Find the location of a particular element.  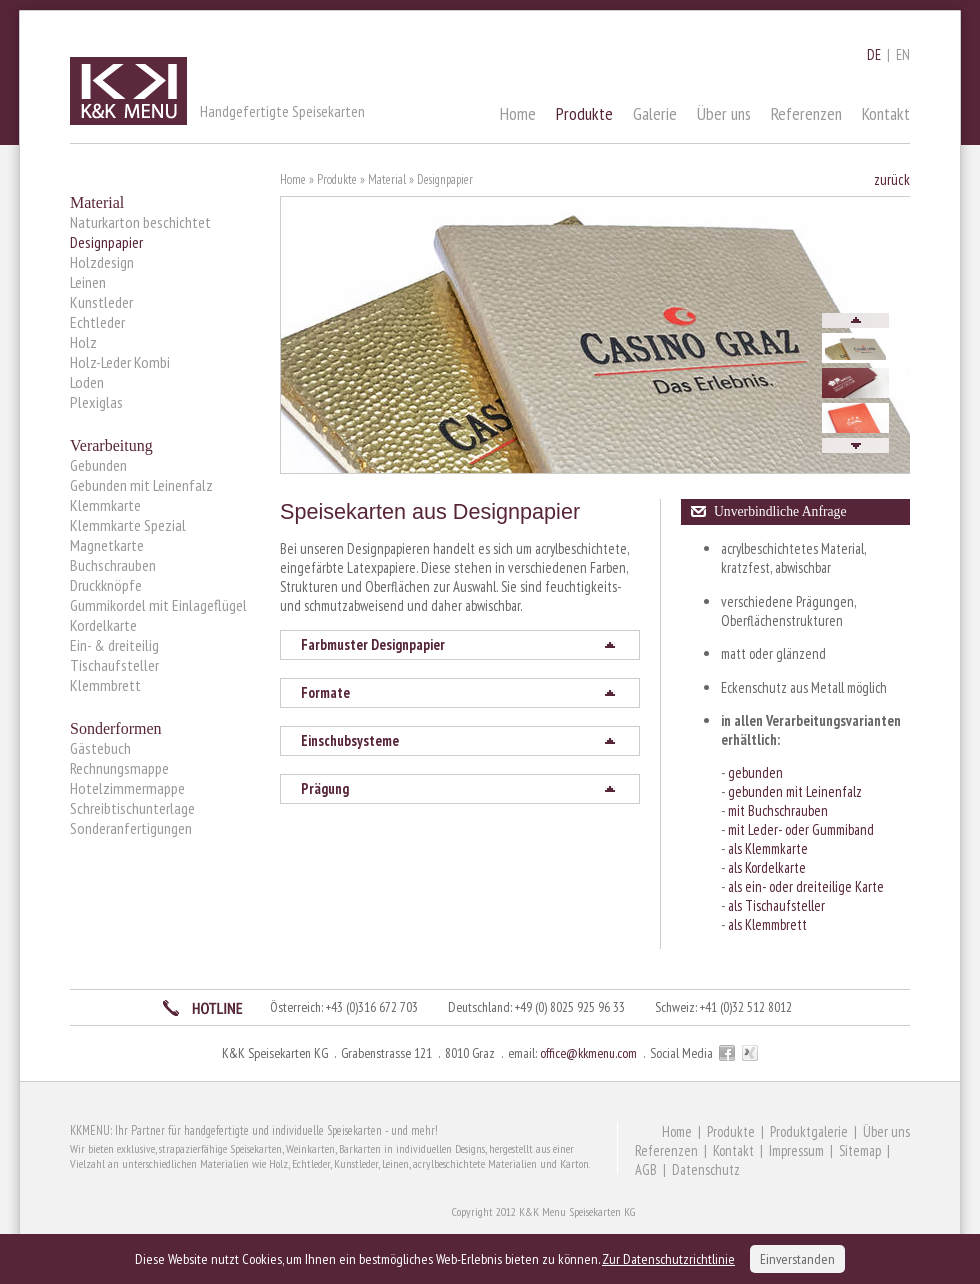

Kordelkarte is located at coordinates (103, 625).